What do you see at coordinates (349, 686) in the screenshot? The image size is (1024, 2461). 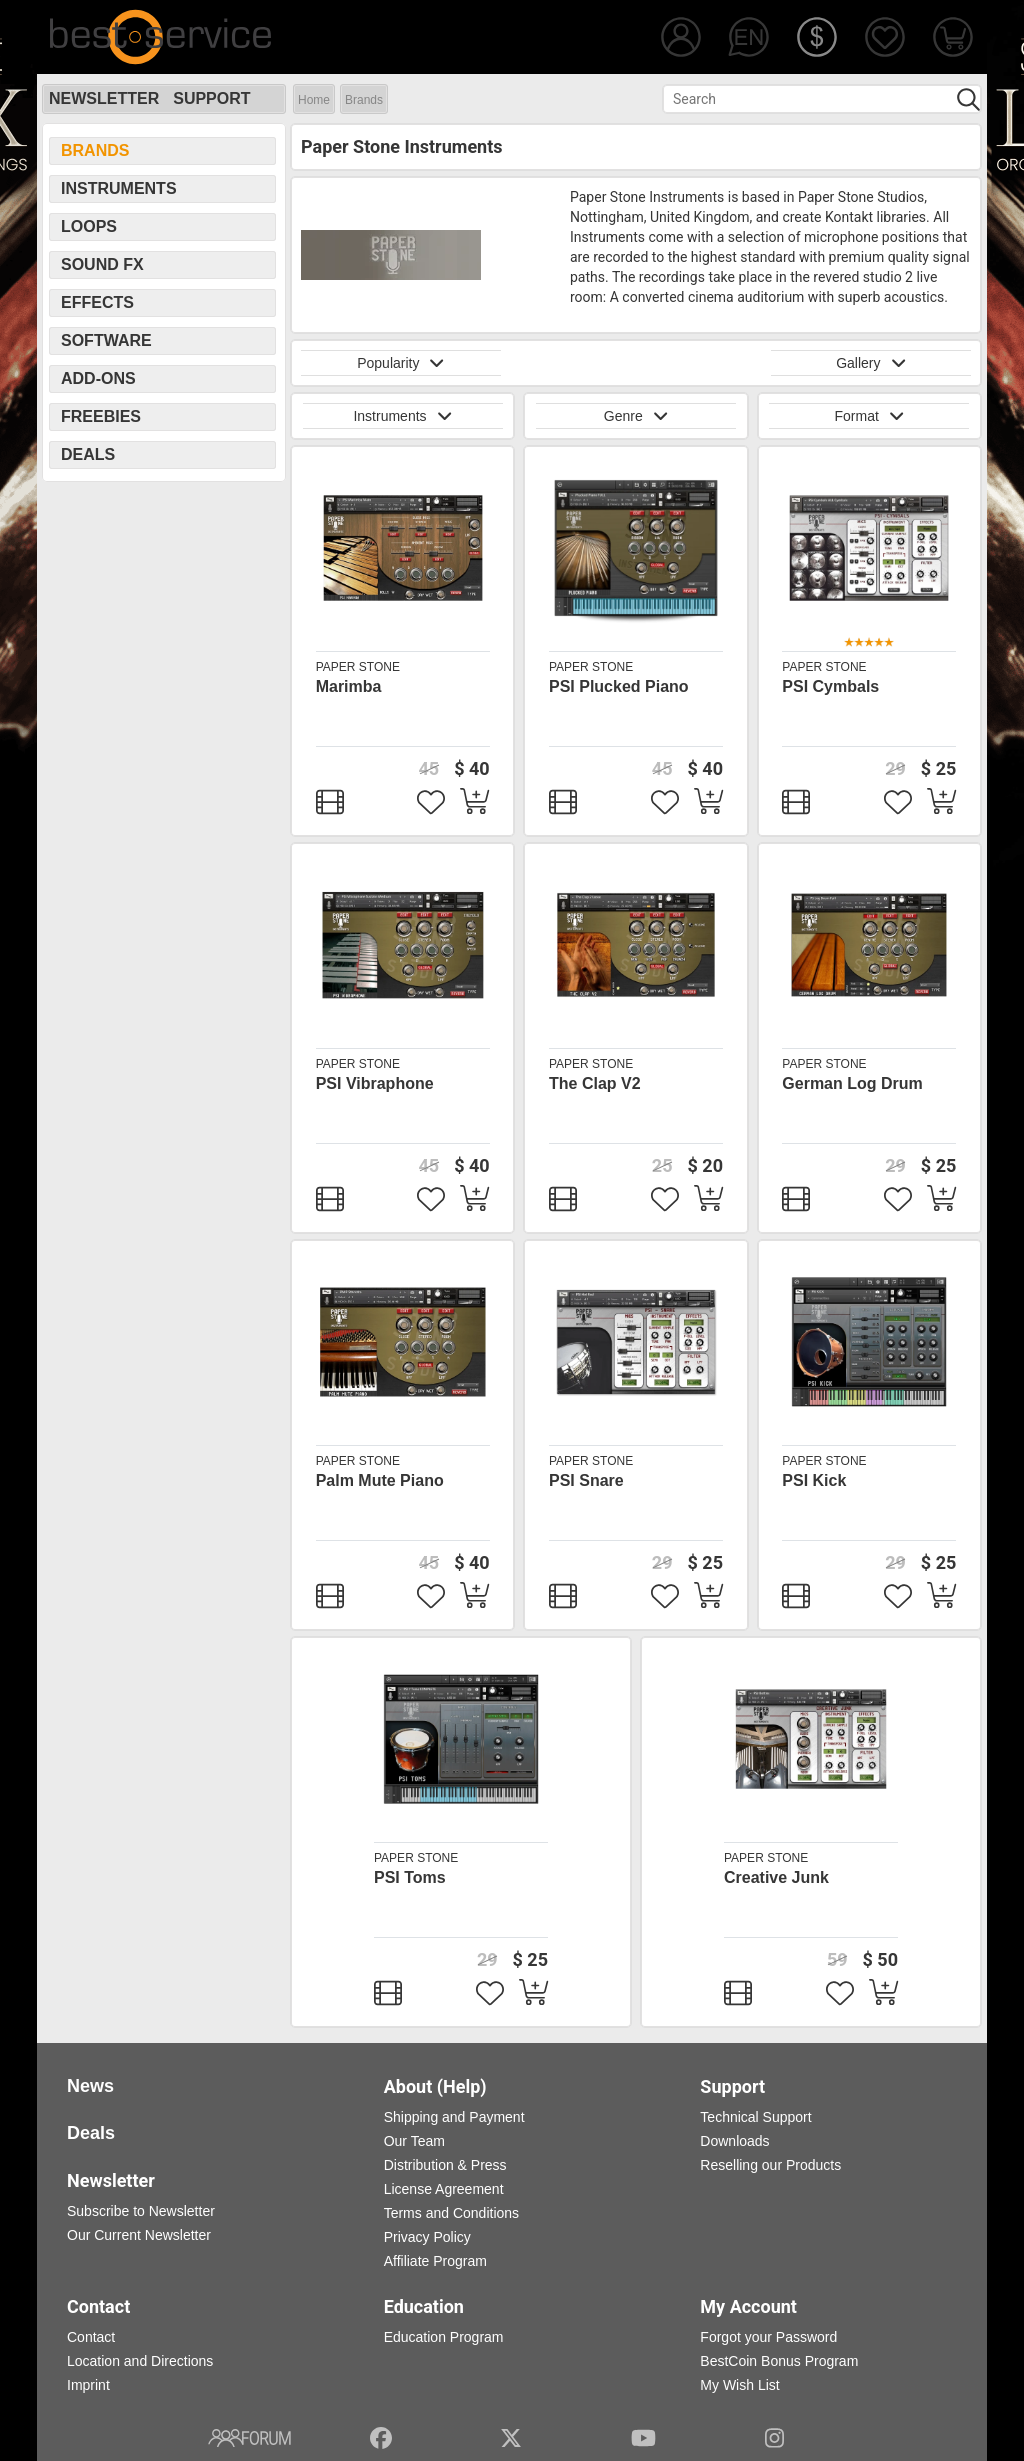 I see `Marimba` at bounding box center [349, 686].